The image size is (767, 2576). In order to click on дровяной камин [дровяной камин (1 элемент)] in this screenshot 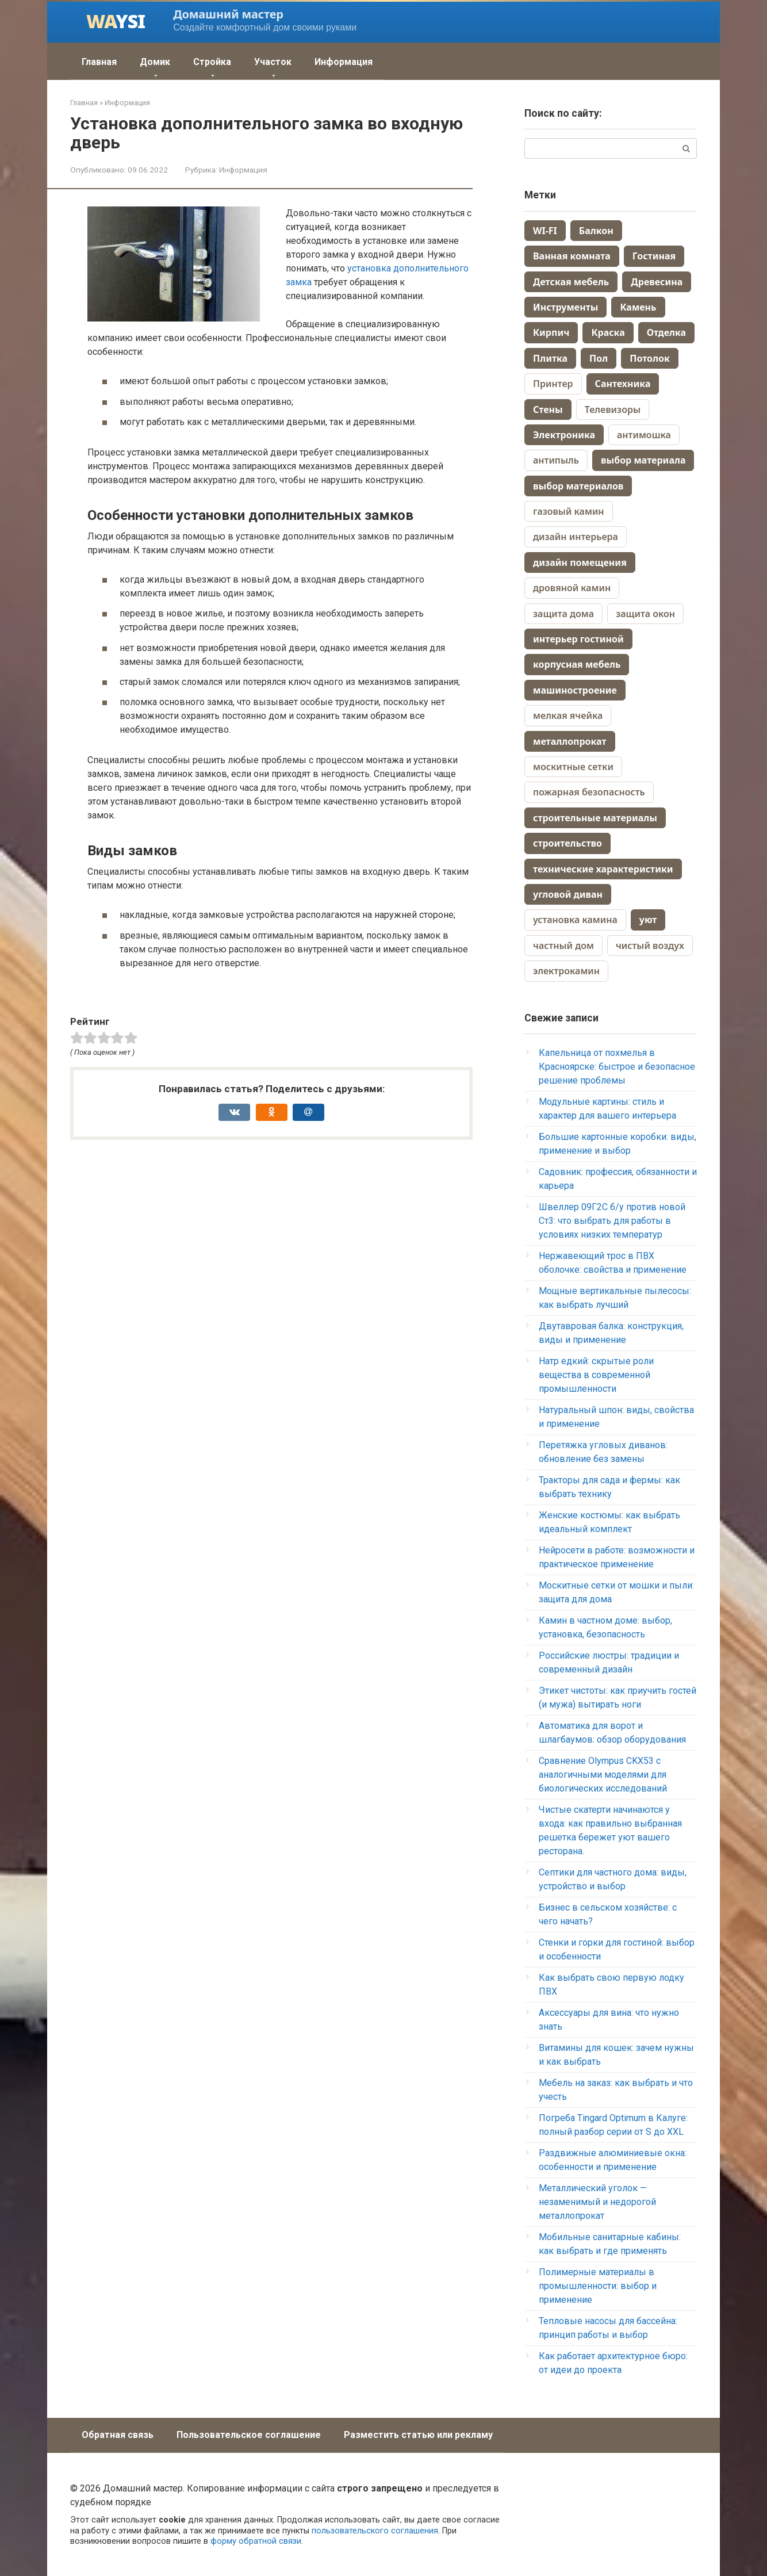, I will do `click(572, 587)`.